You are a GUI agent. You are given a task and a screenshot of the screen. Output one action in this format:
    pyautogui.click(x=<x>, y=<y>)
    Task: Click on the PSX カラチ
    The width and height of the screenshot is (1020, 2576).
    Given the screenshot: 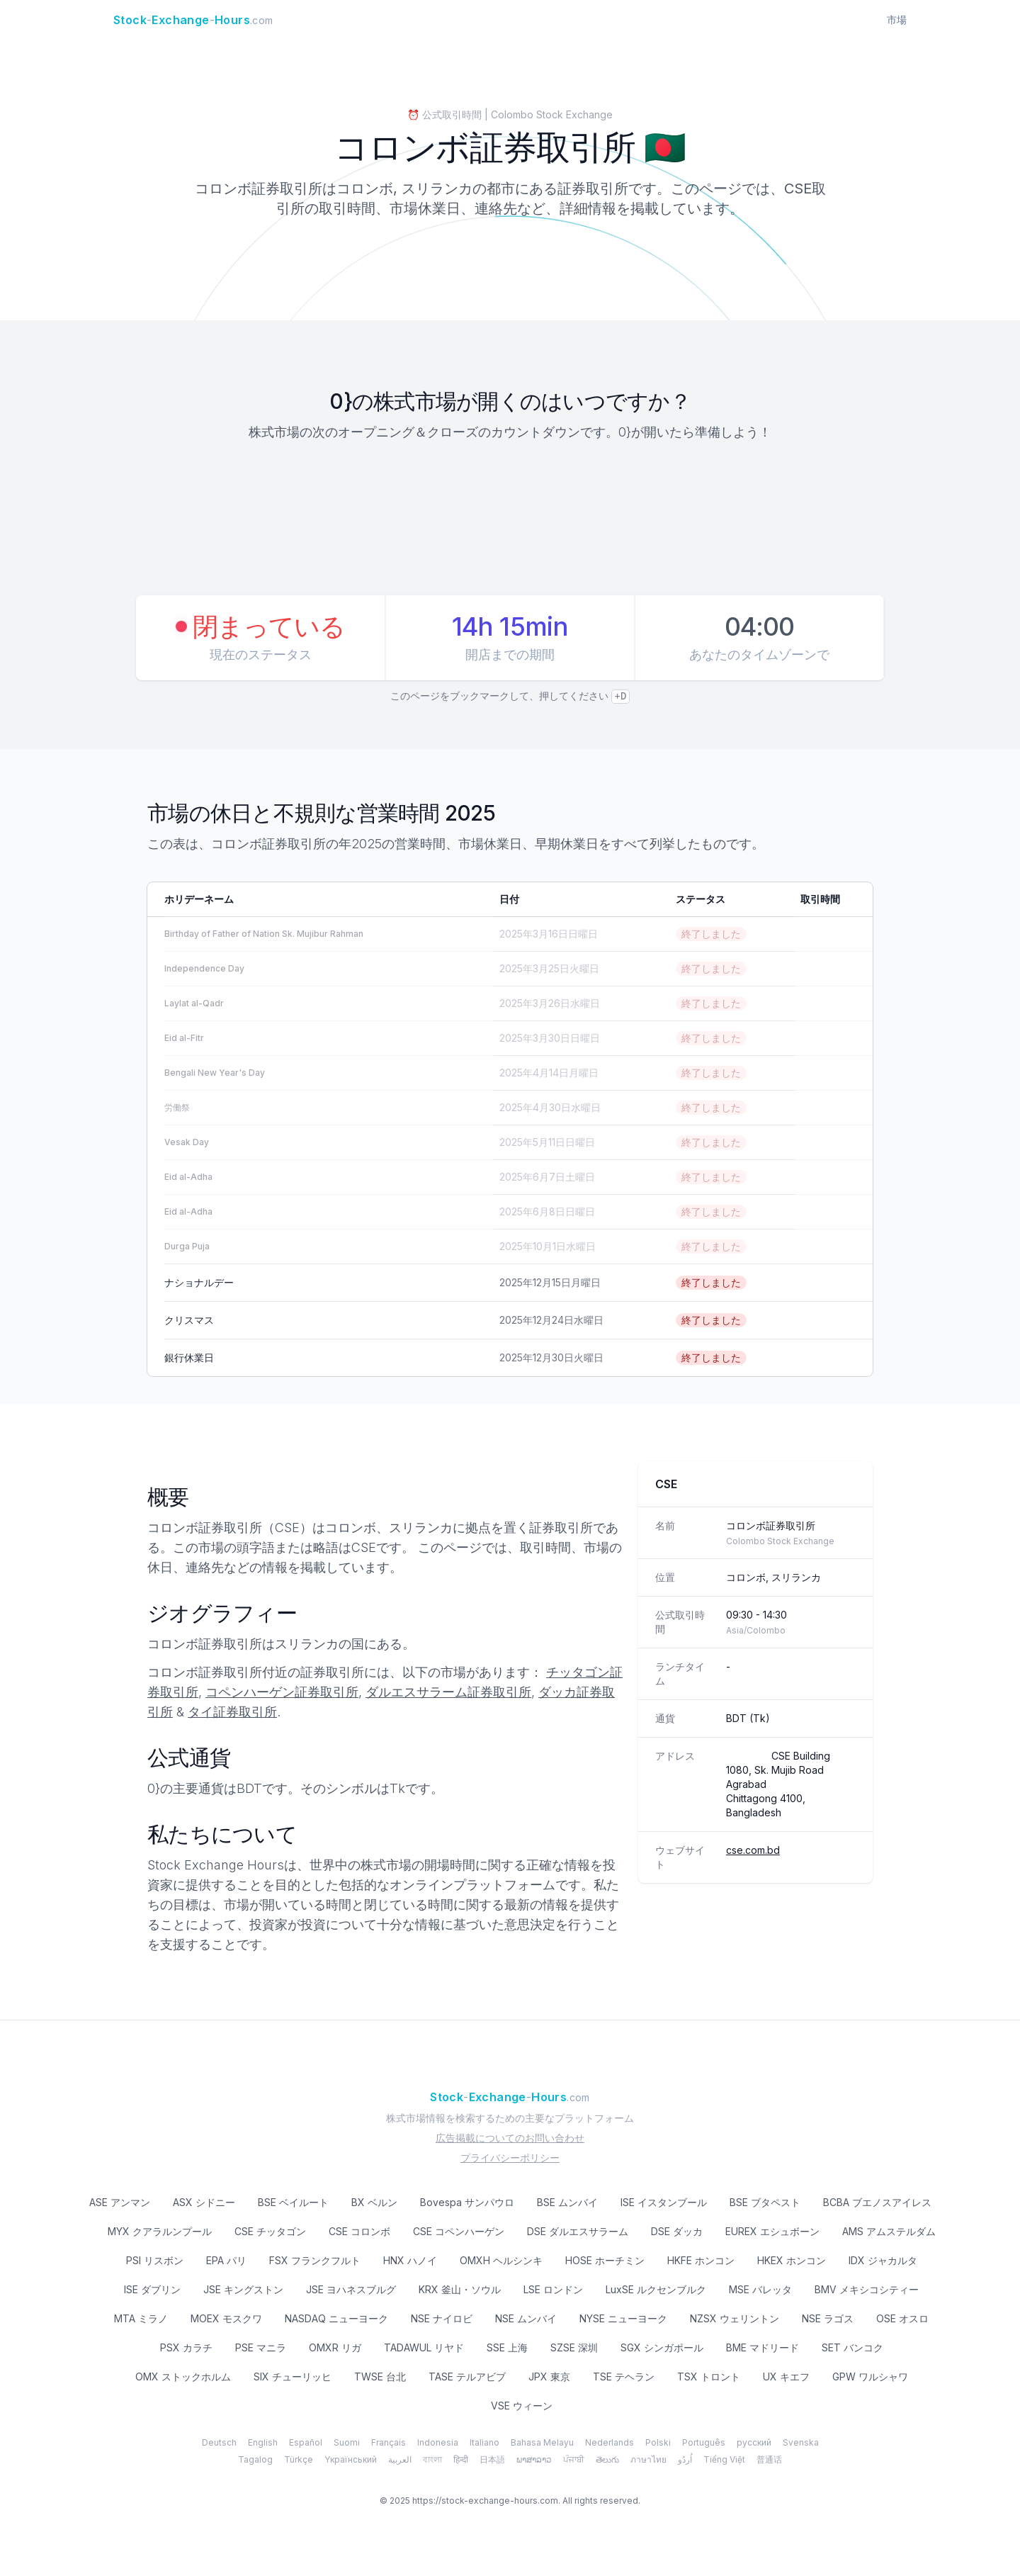 What is the action you would take?
    pyautogui.click(x=186, y=2347)
    